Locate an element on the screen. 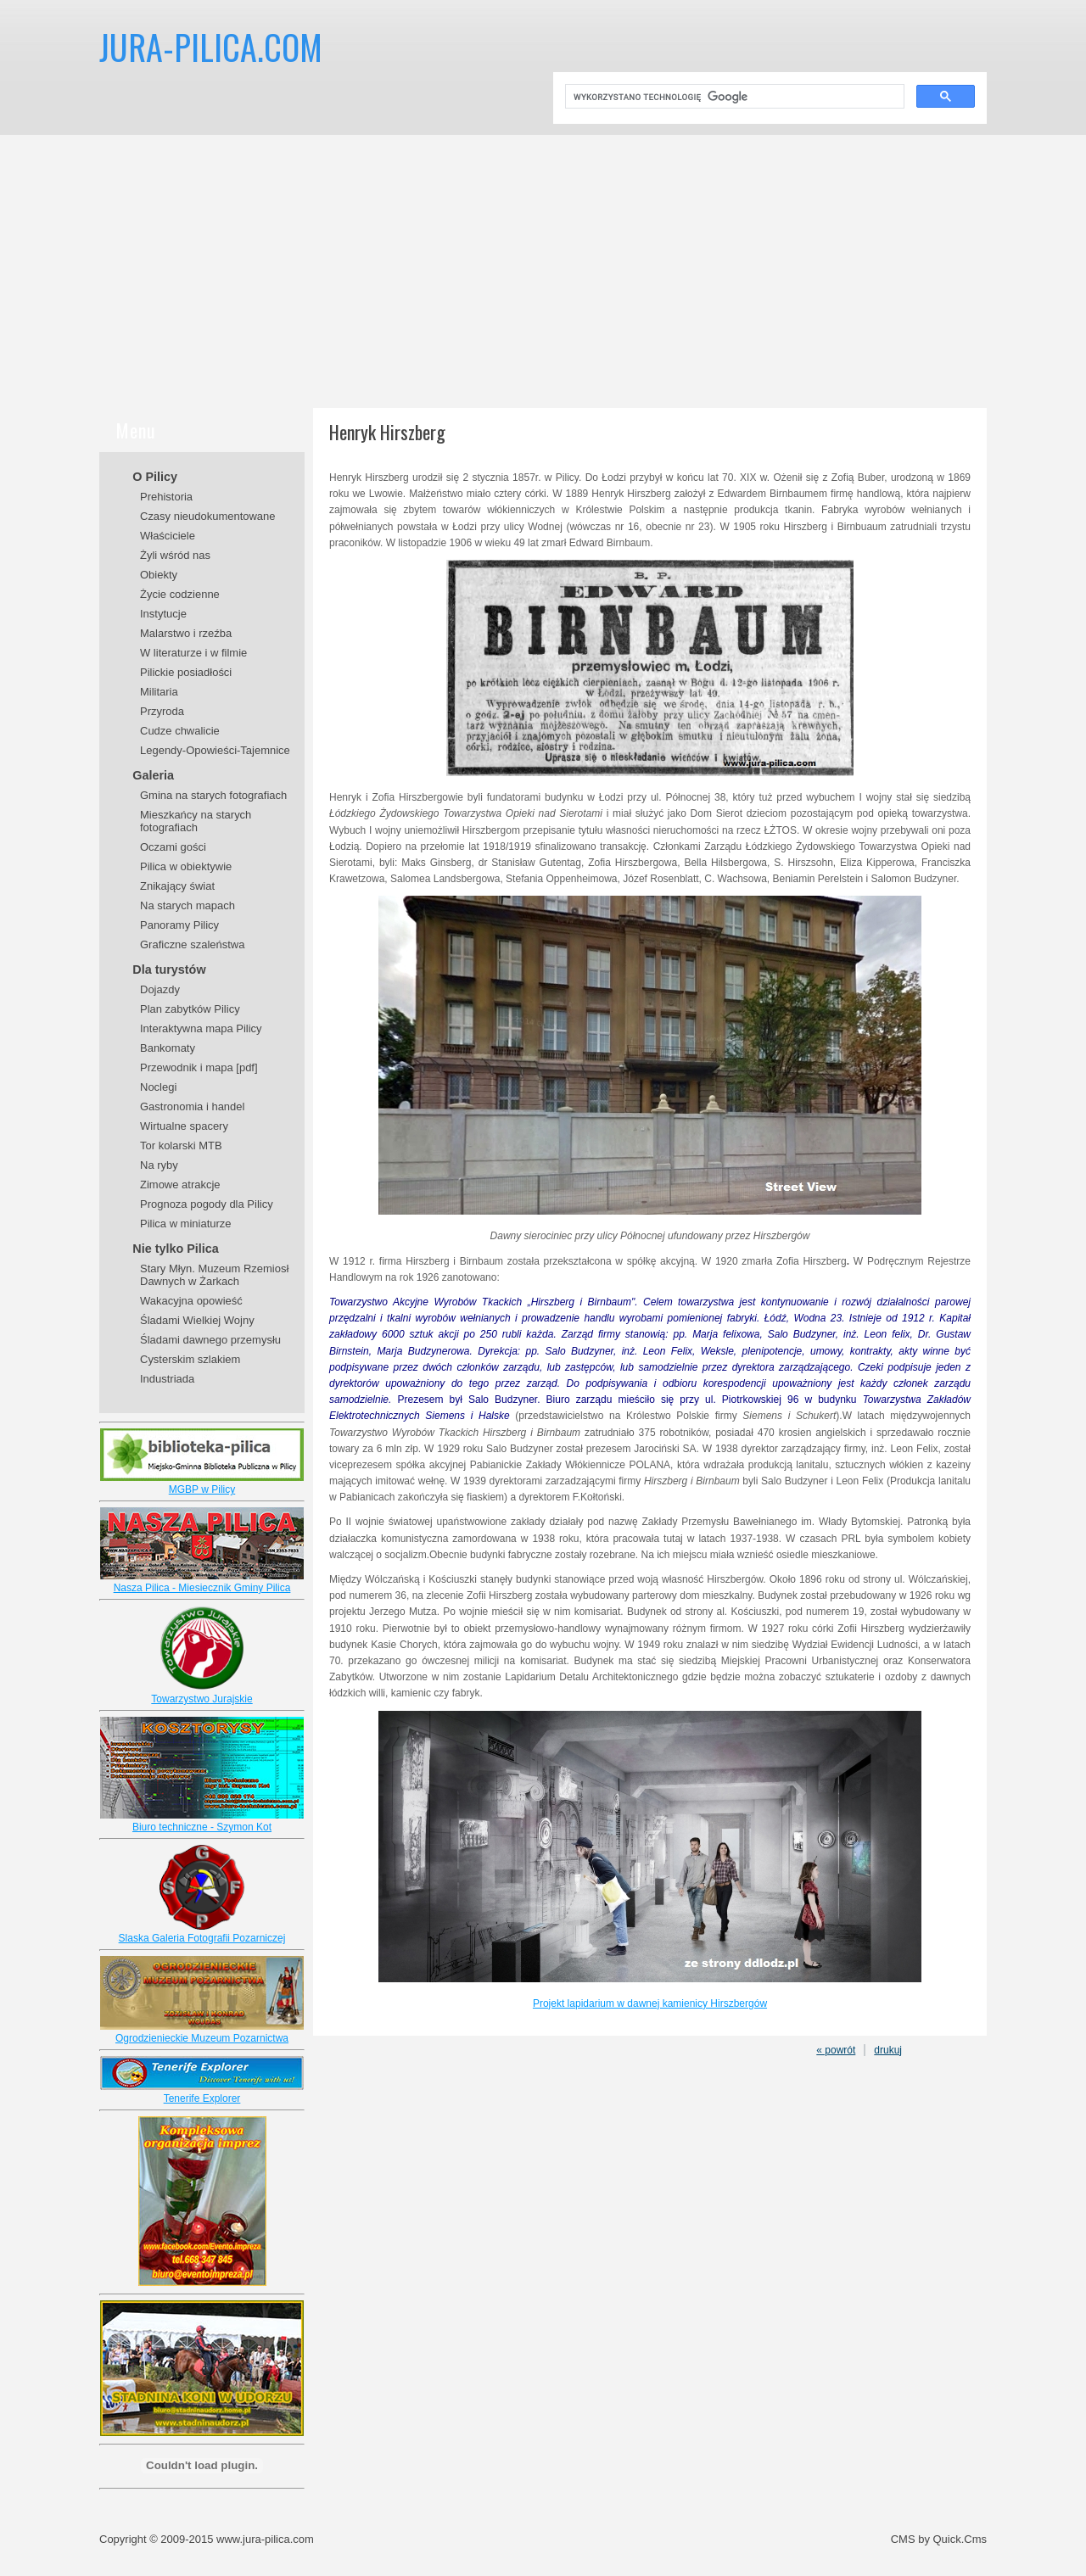 The image size is (1086, 2576). Cudze chwalicie is located at coordinates (180, 730).